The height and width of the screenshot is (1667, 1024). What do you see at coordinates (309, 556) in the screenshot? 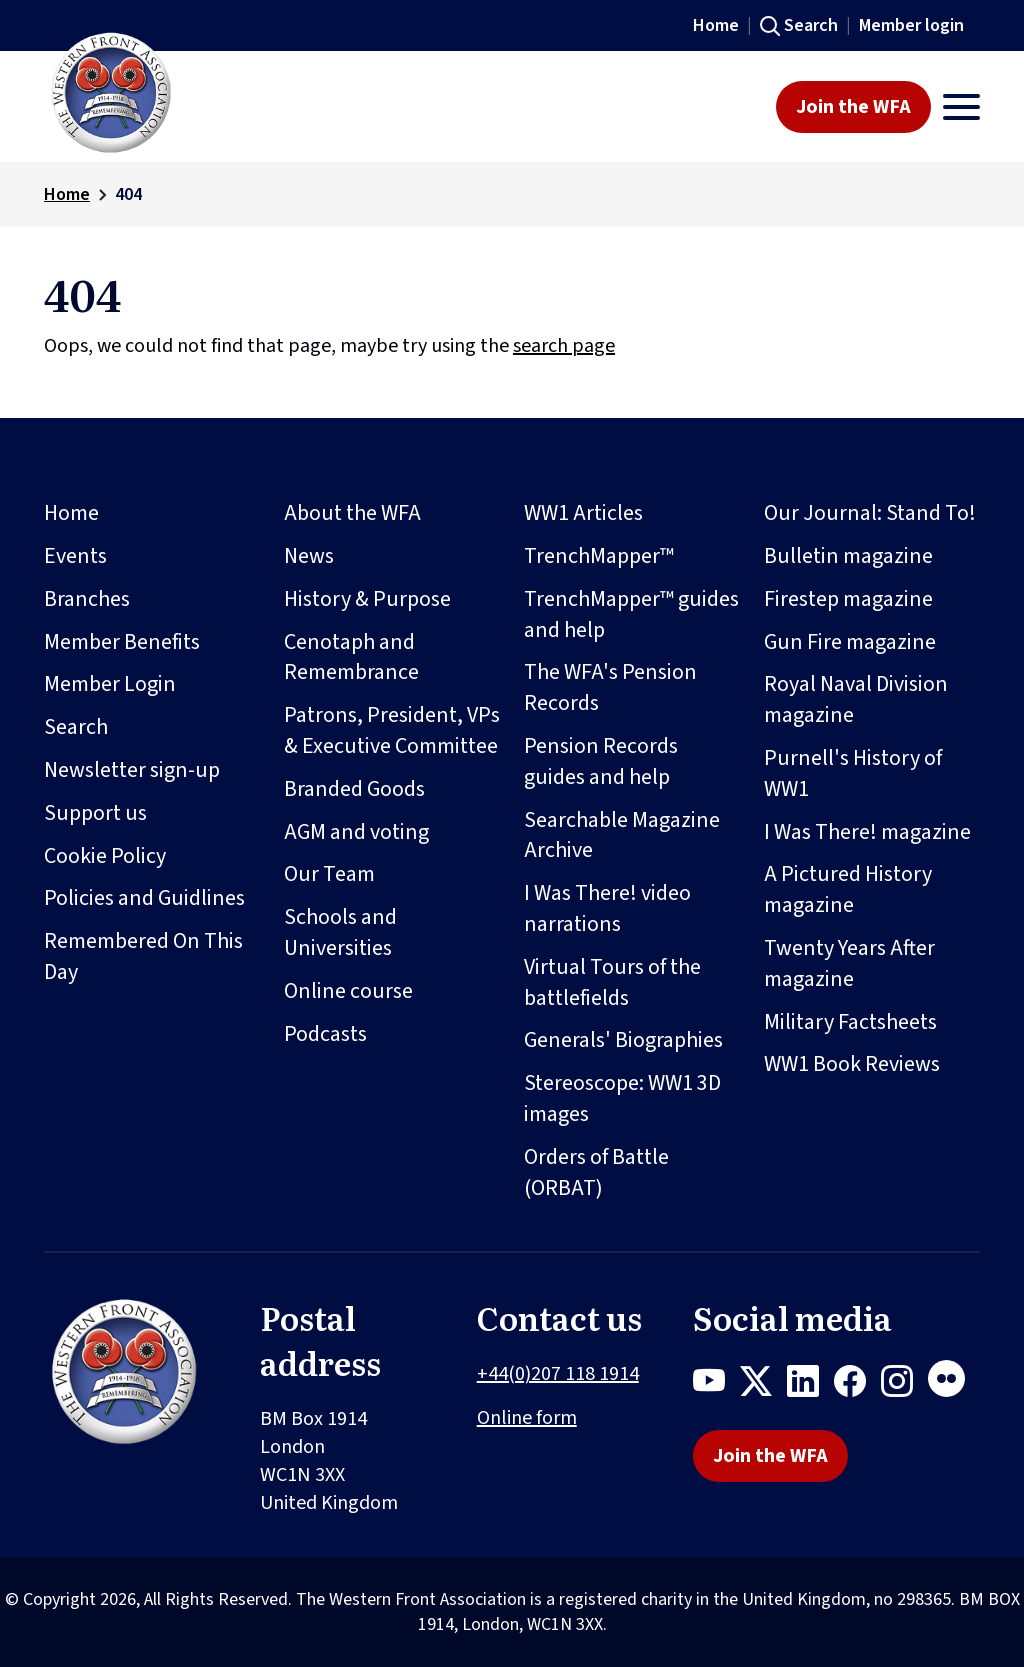
I see `News` at bounding box center [309, 556].